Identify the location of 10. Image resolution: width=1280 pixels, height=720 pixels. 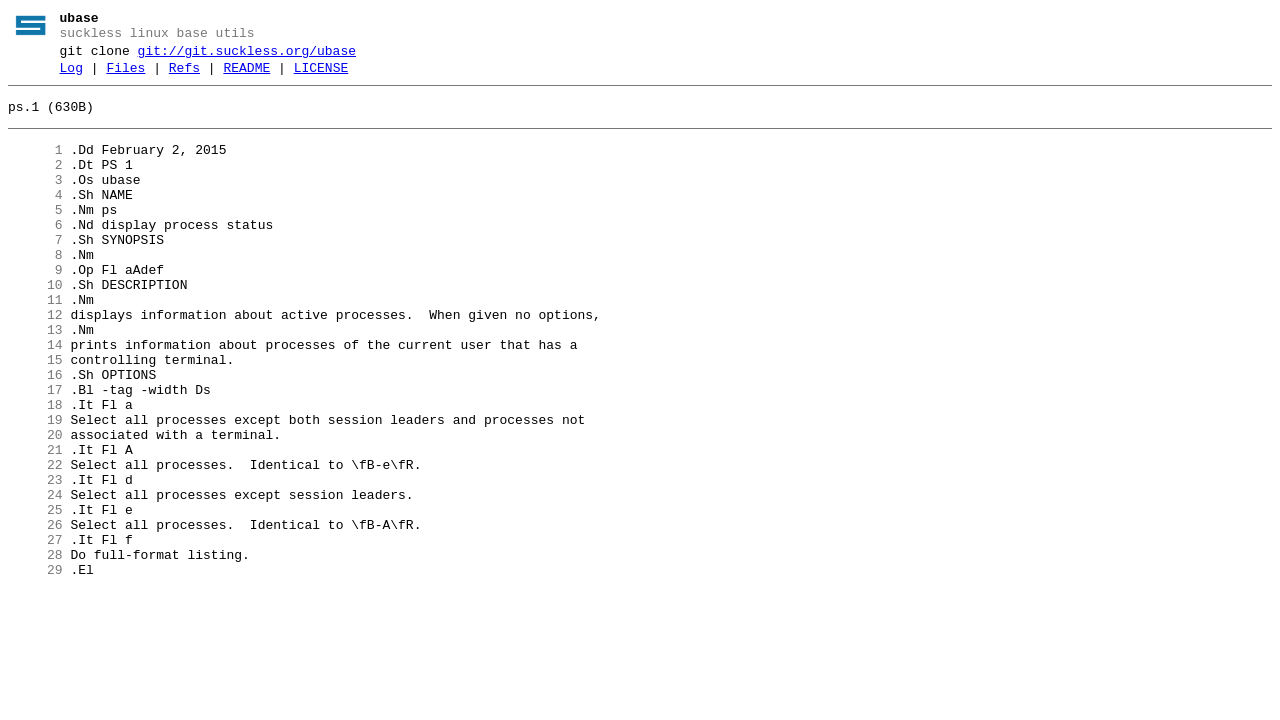
(35, 327).